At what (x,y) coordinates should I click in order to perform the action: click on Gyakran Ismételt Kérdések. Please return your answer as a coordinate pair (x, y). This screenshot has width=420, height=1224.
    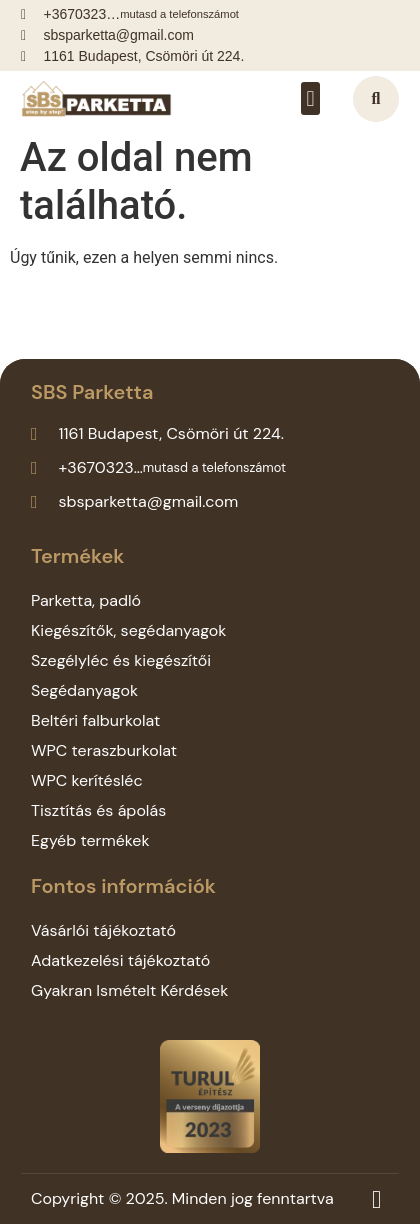
    Looking at the image, I should click on (129, 990).